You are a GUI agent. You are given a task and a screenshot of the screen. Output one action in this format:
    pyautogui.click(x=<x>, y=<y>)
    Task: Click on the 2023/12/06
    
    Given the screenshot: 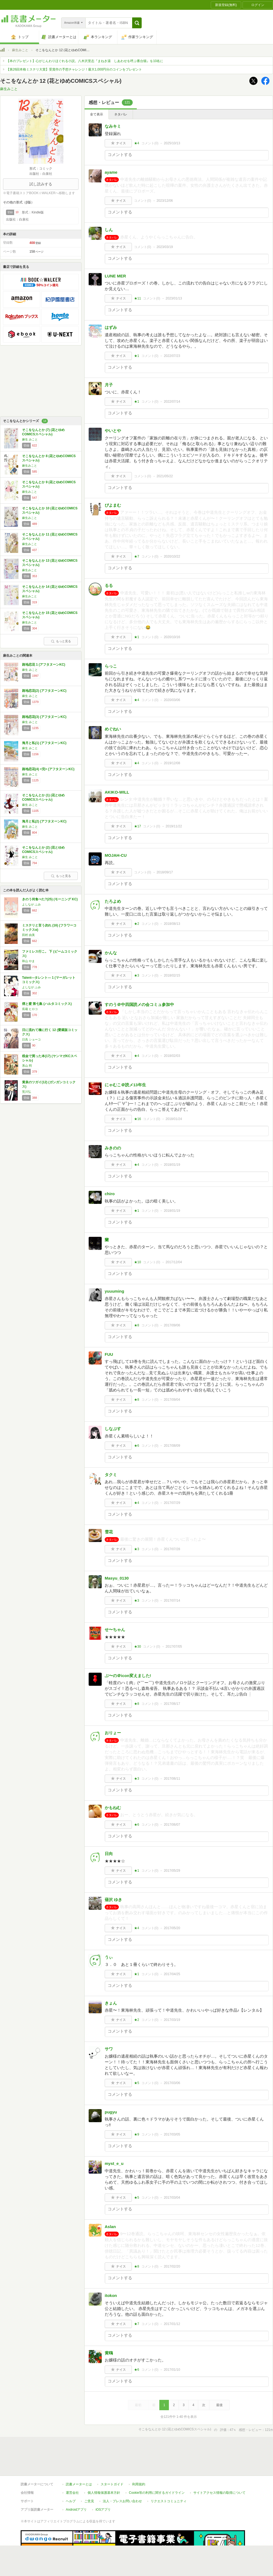 What is the action you would take?
    pyautogui.click(x=165, y=200)
    